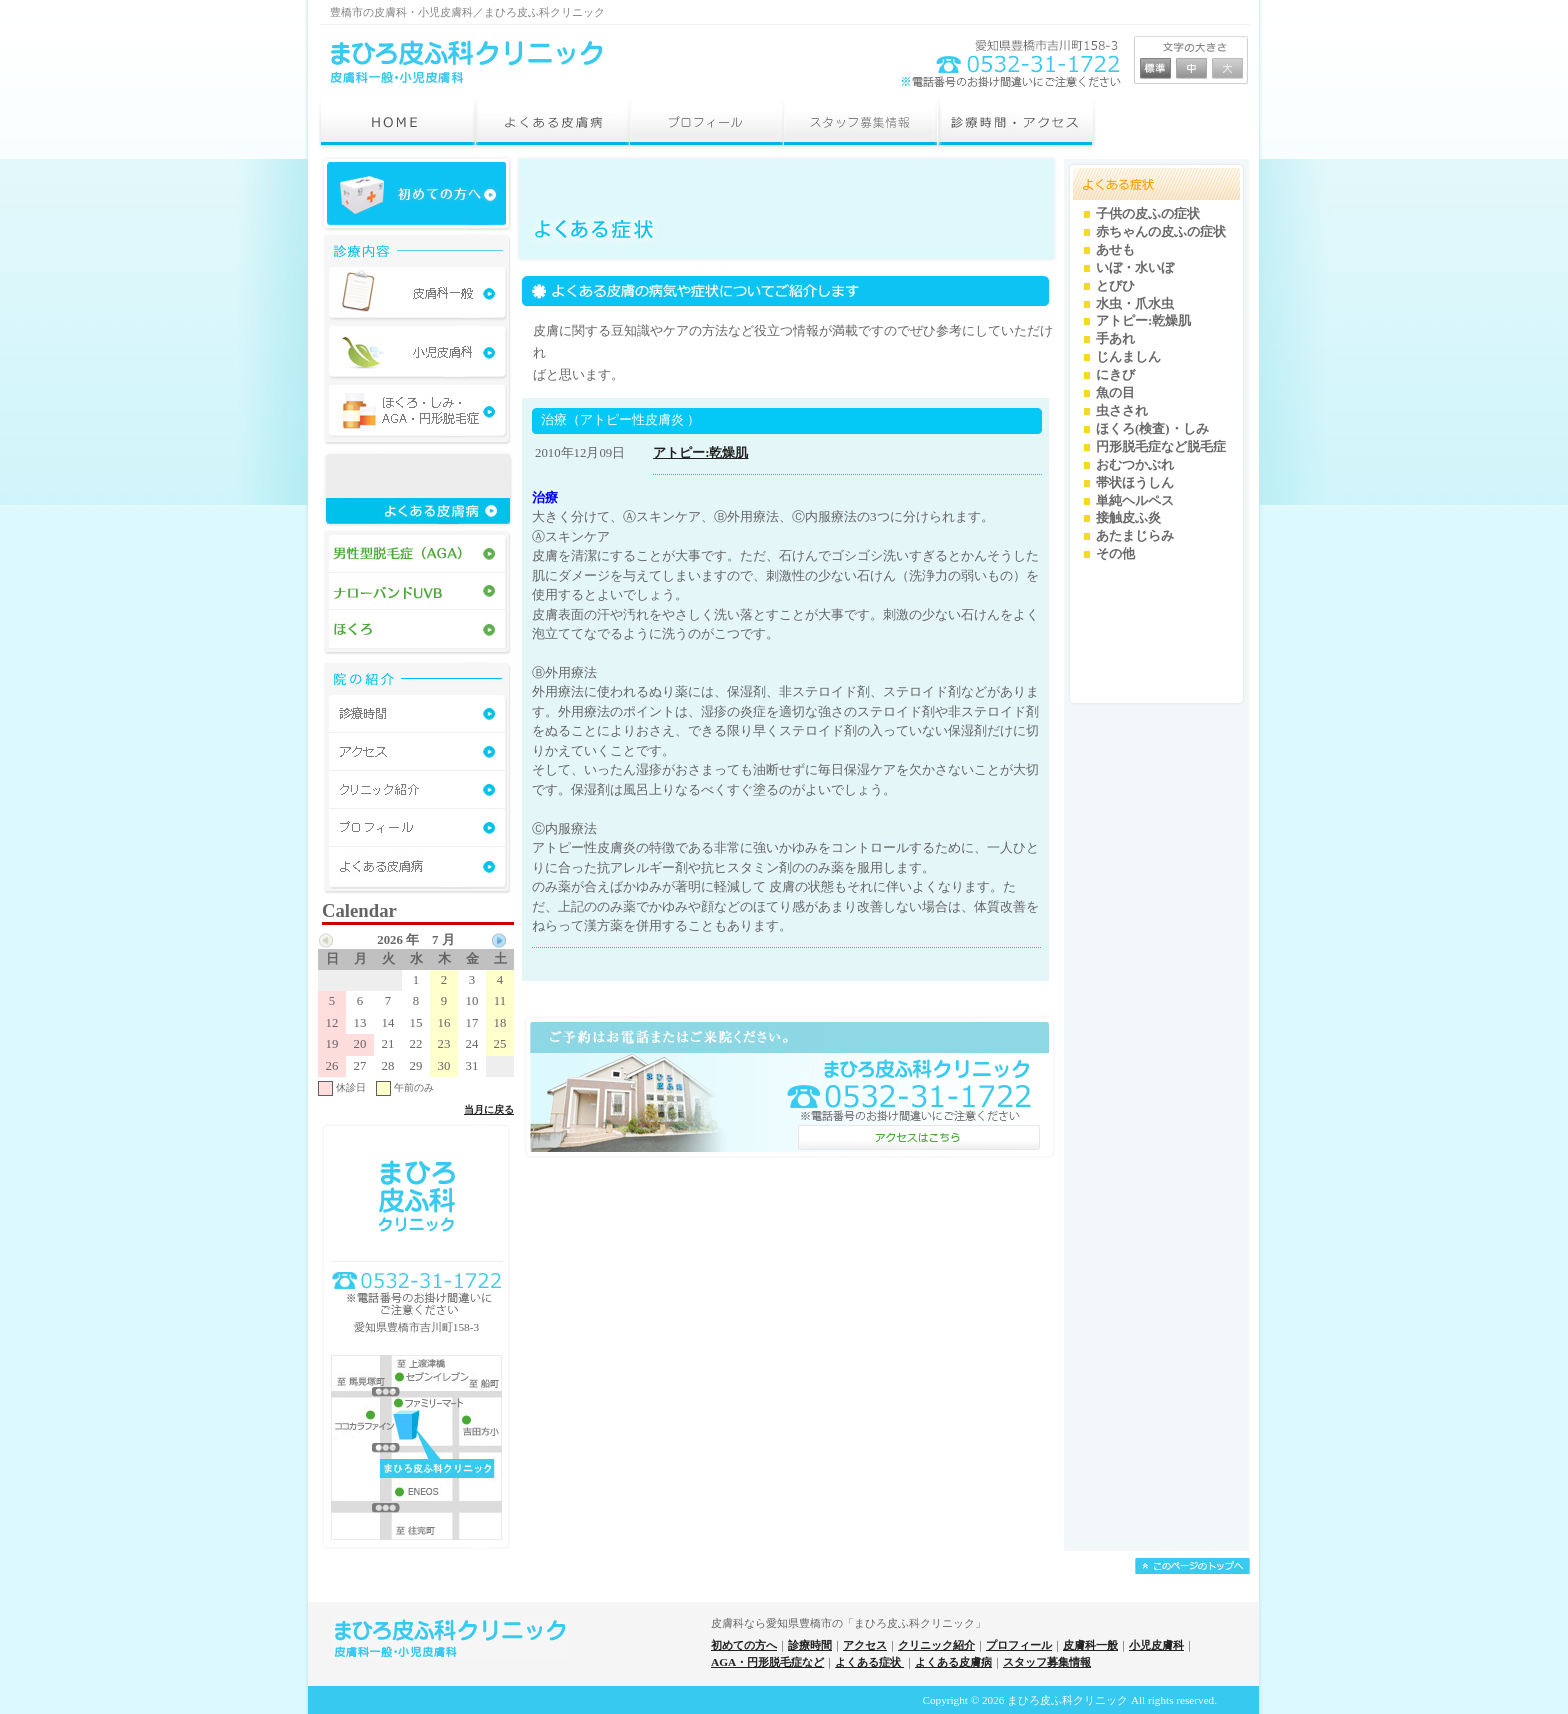 The height and width of the screenshot is (1714, 1568). What do you see at coordinates (700, 453) in the screenshot?
I see `アトピー:乾燥肌` at bounding box center [700, 453].